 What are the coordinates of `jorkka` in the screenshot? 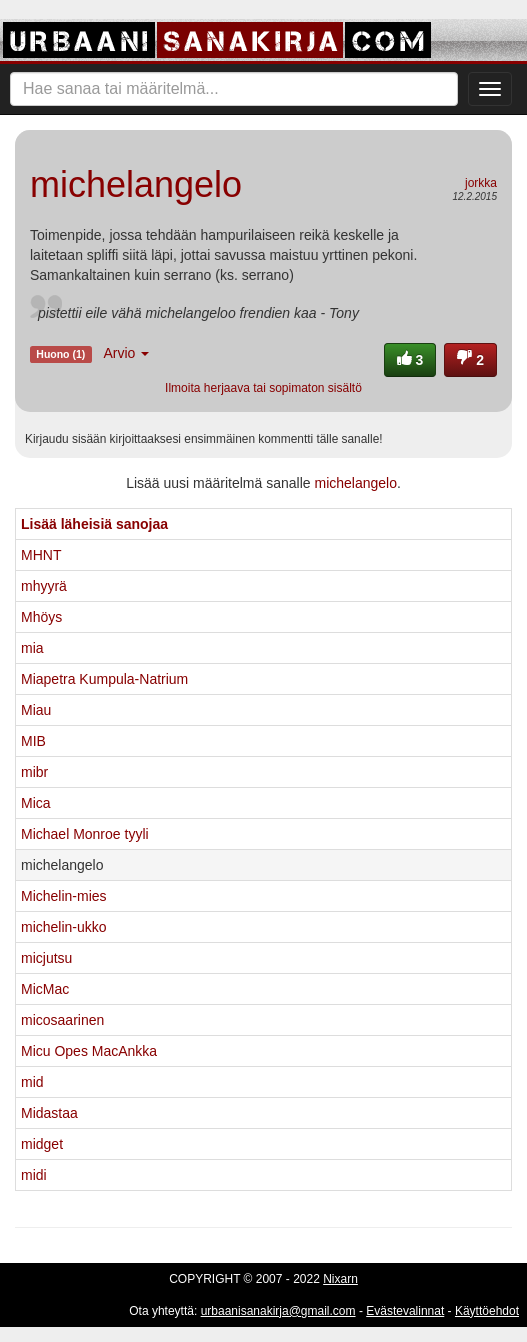 It's located at (481, 183).